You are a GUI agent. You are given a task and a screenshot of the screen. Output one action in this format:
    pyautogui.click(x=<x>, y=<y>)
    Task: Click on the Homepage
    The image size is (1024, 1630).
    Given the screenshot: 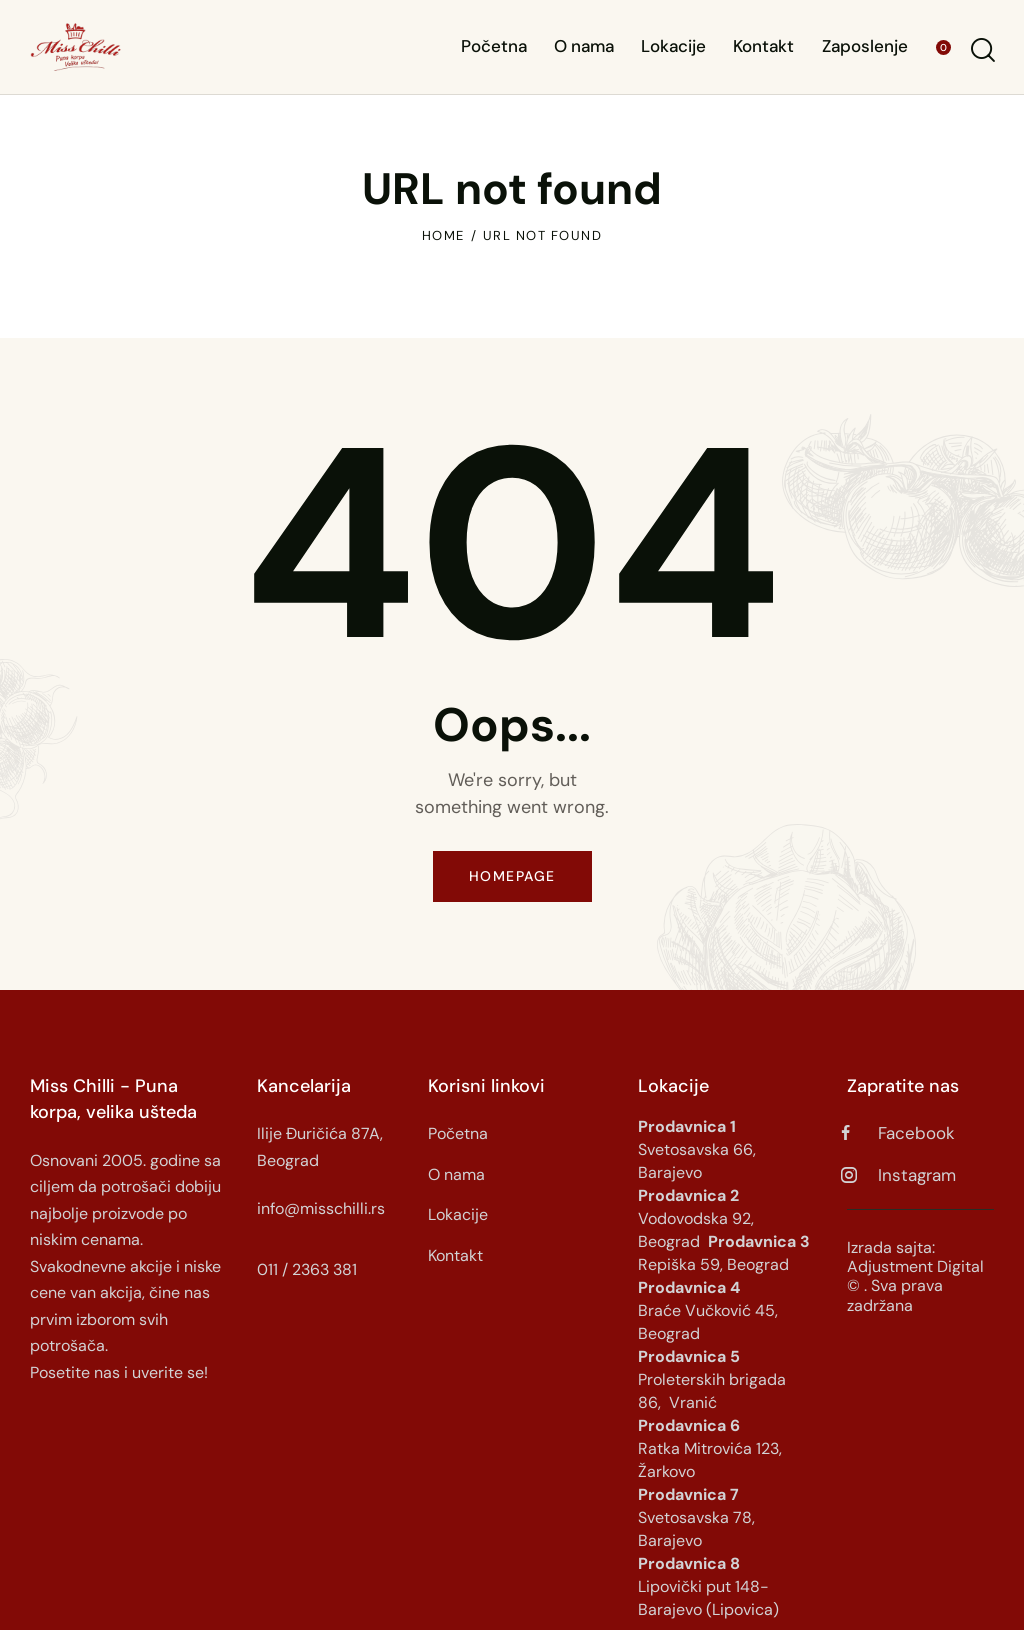 What is the action you would take?
    pyautogui.click(x=512, y=876)
    